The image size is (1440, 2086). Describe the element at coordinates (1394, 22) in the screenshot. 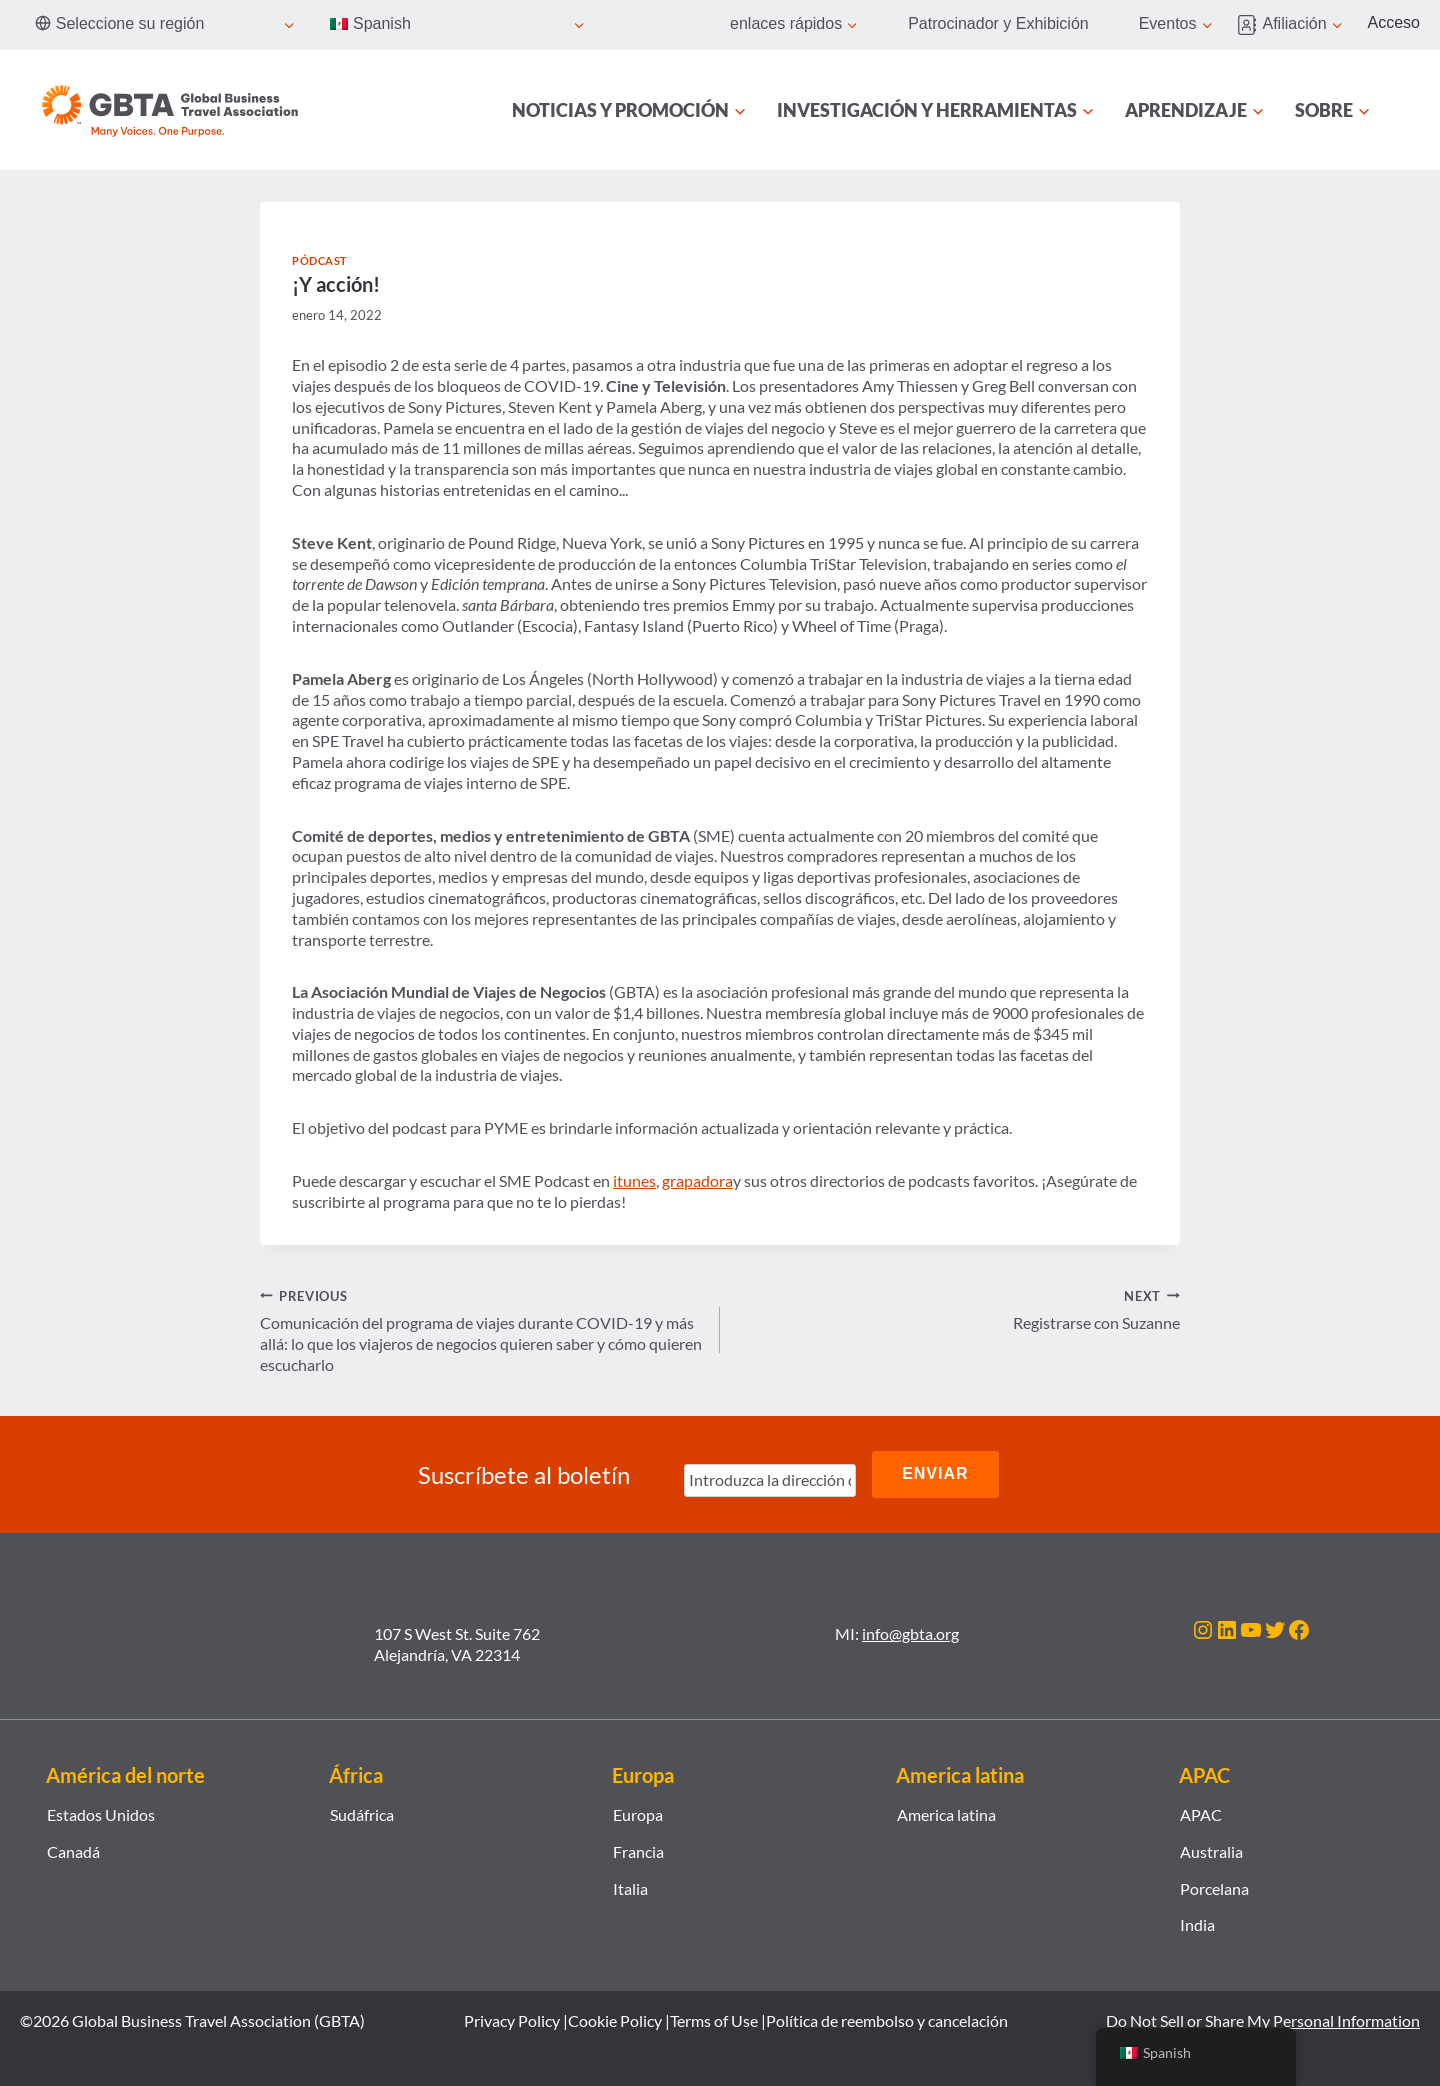

I see `Acceso` at that location.